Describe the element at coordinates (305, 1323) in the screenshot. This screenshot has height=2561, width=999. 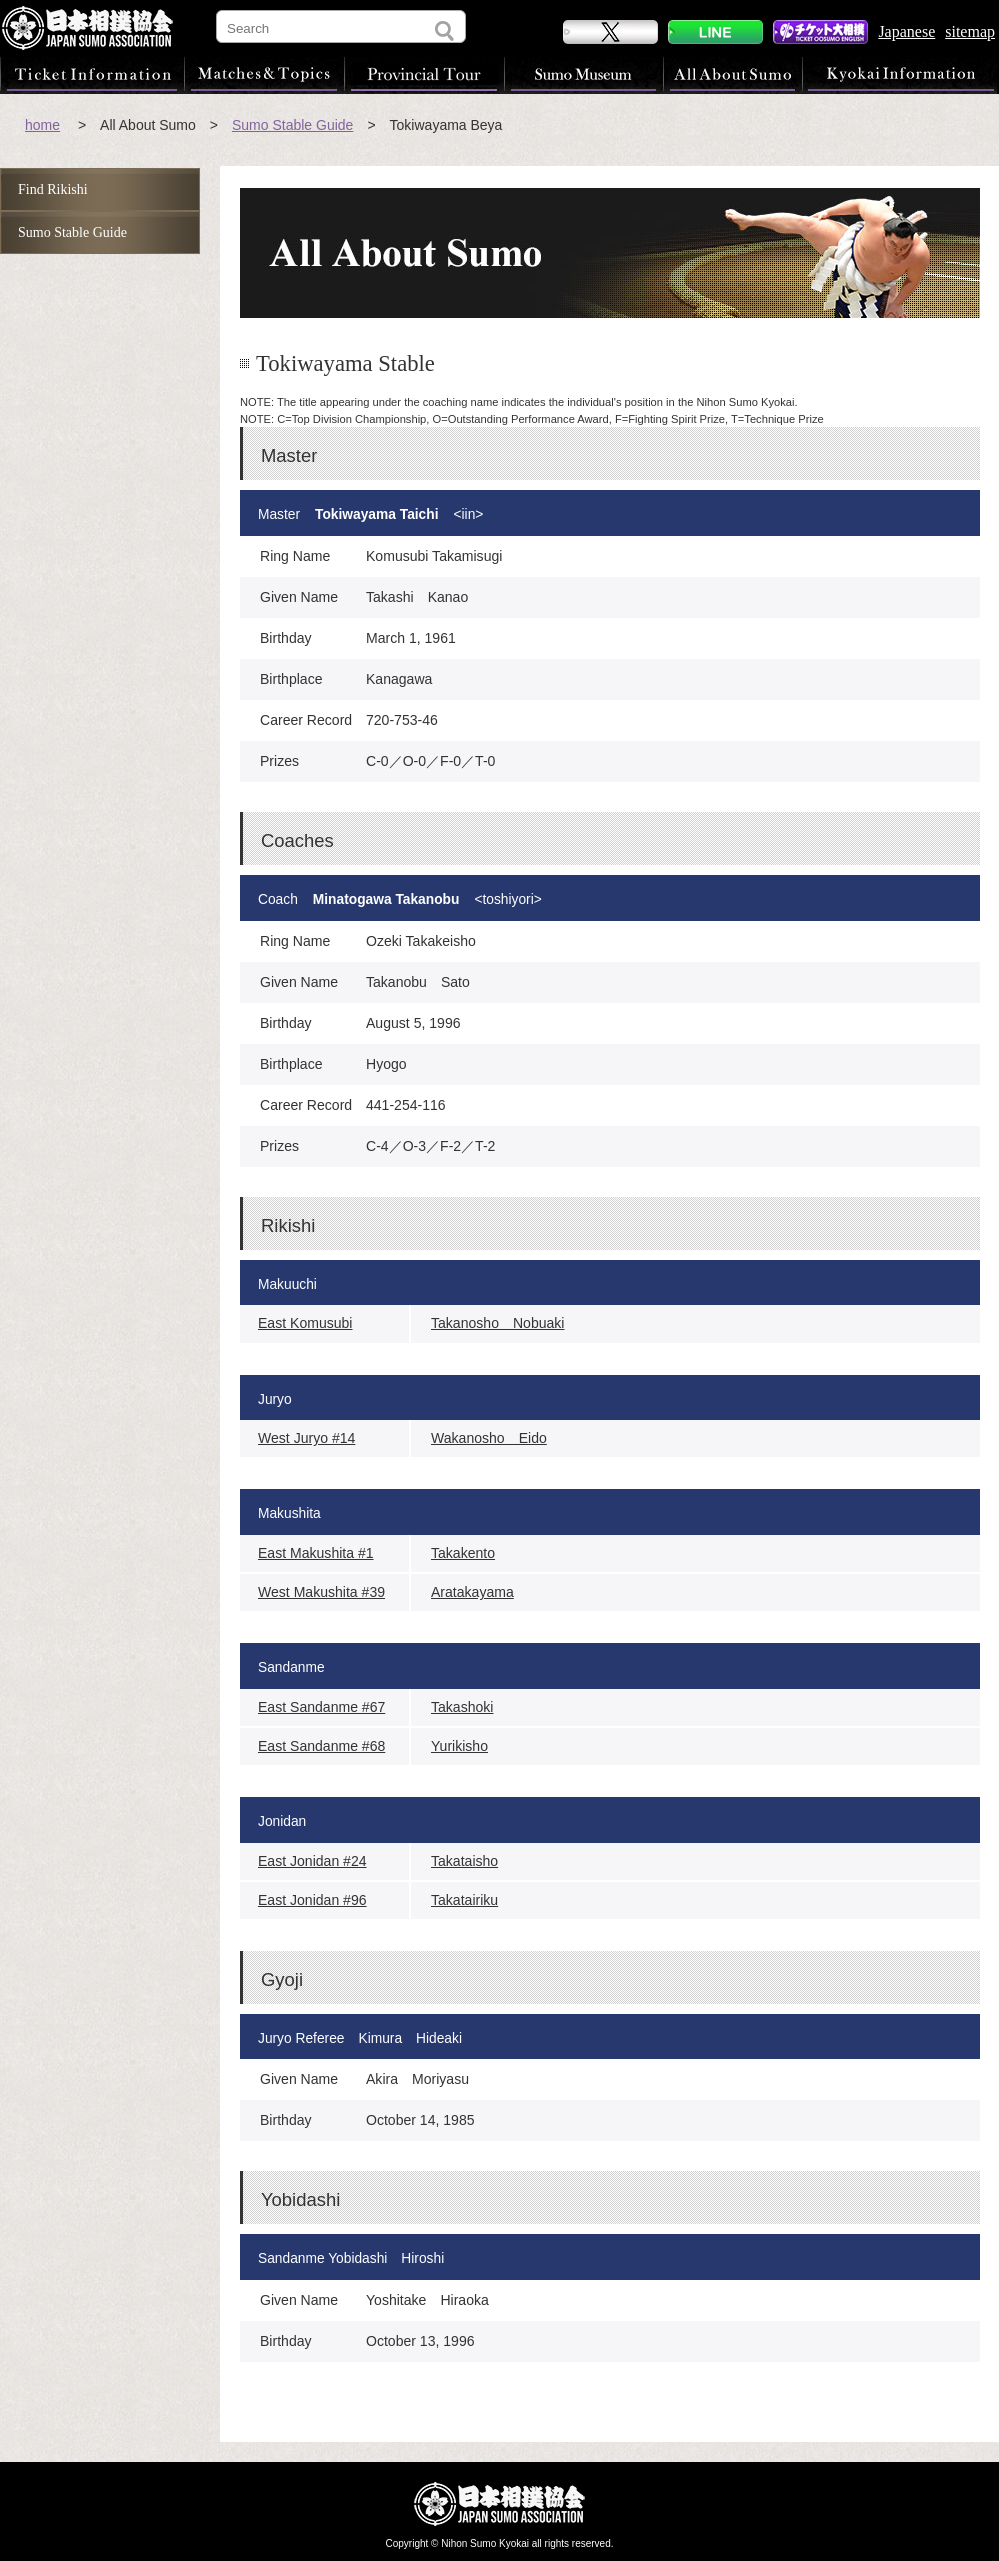
I see `East Komusubi` at that location.